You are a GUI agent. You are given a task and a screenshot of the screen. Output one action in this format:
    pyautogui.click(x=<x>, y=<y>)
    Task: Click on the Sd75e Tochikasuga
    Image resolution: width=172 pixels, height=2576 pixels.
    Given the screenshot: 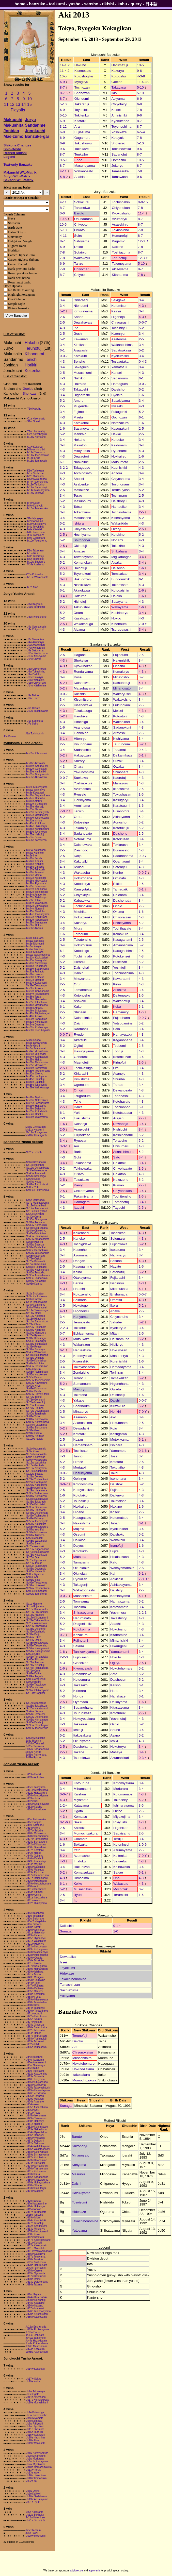 What is the action you would take?
    pyautogui.click(x=37, y=1667)
    